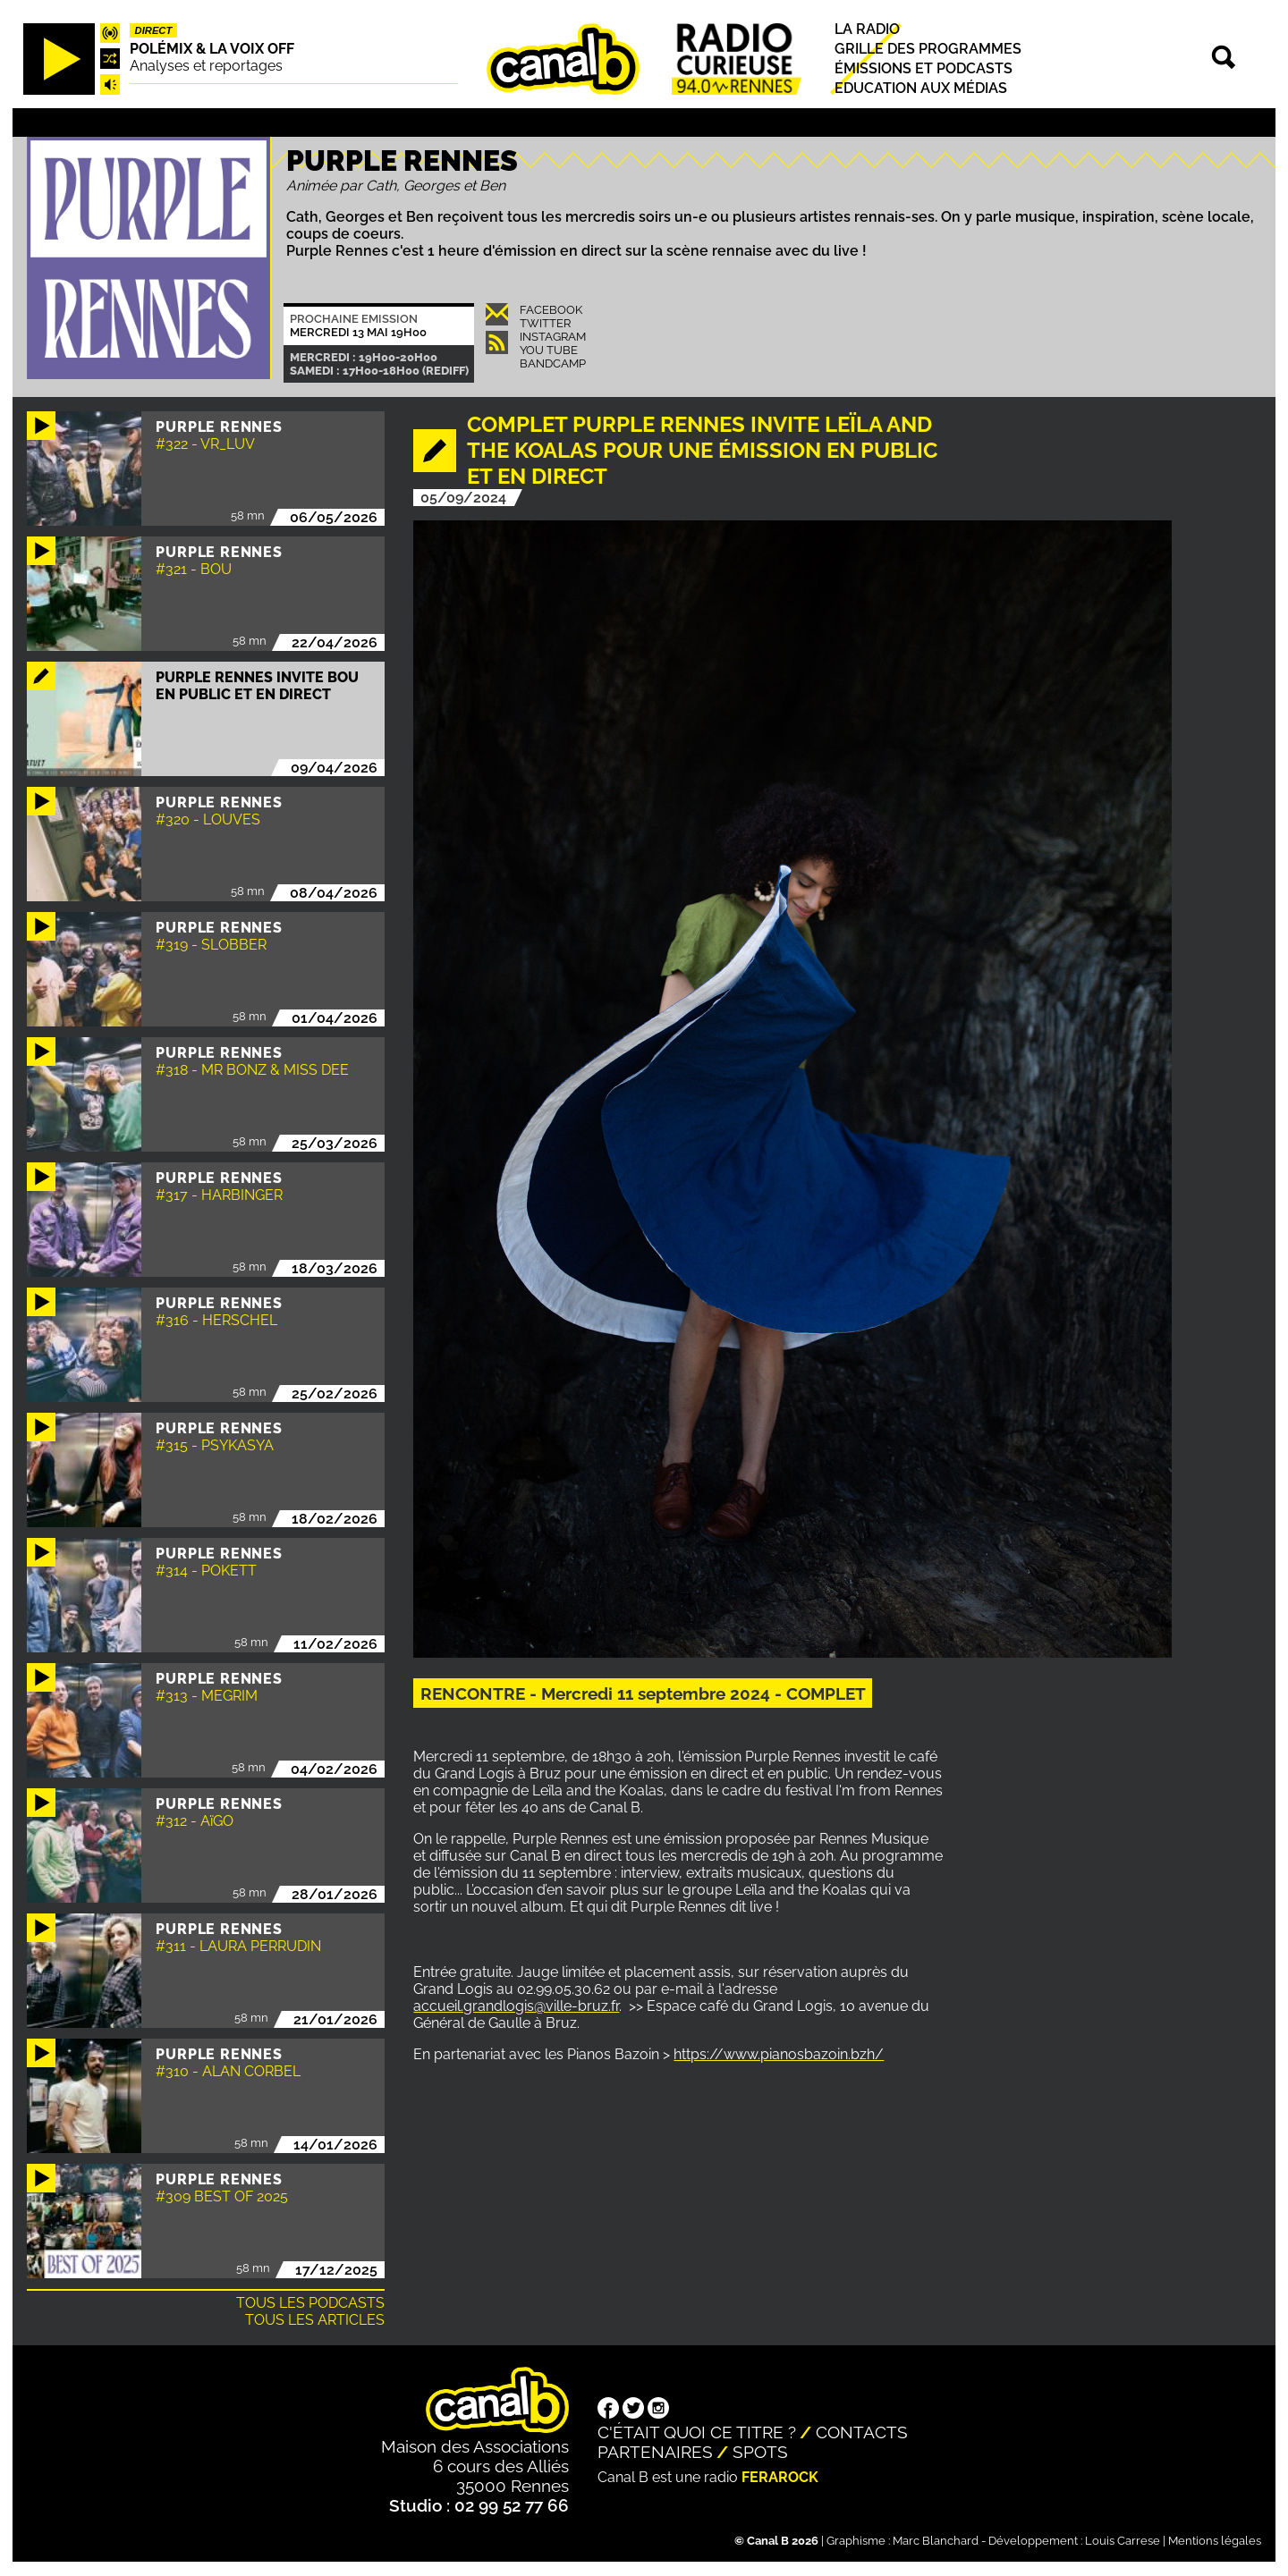 Image resolution: width=1288 pixels, height=2576 pixels. What do you see at coordinates (310, 2302) in the screenshot?
I see `Tous les podcasts` at bounding box center [310, 2302].